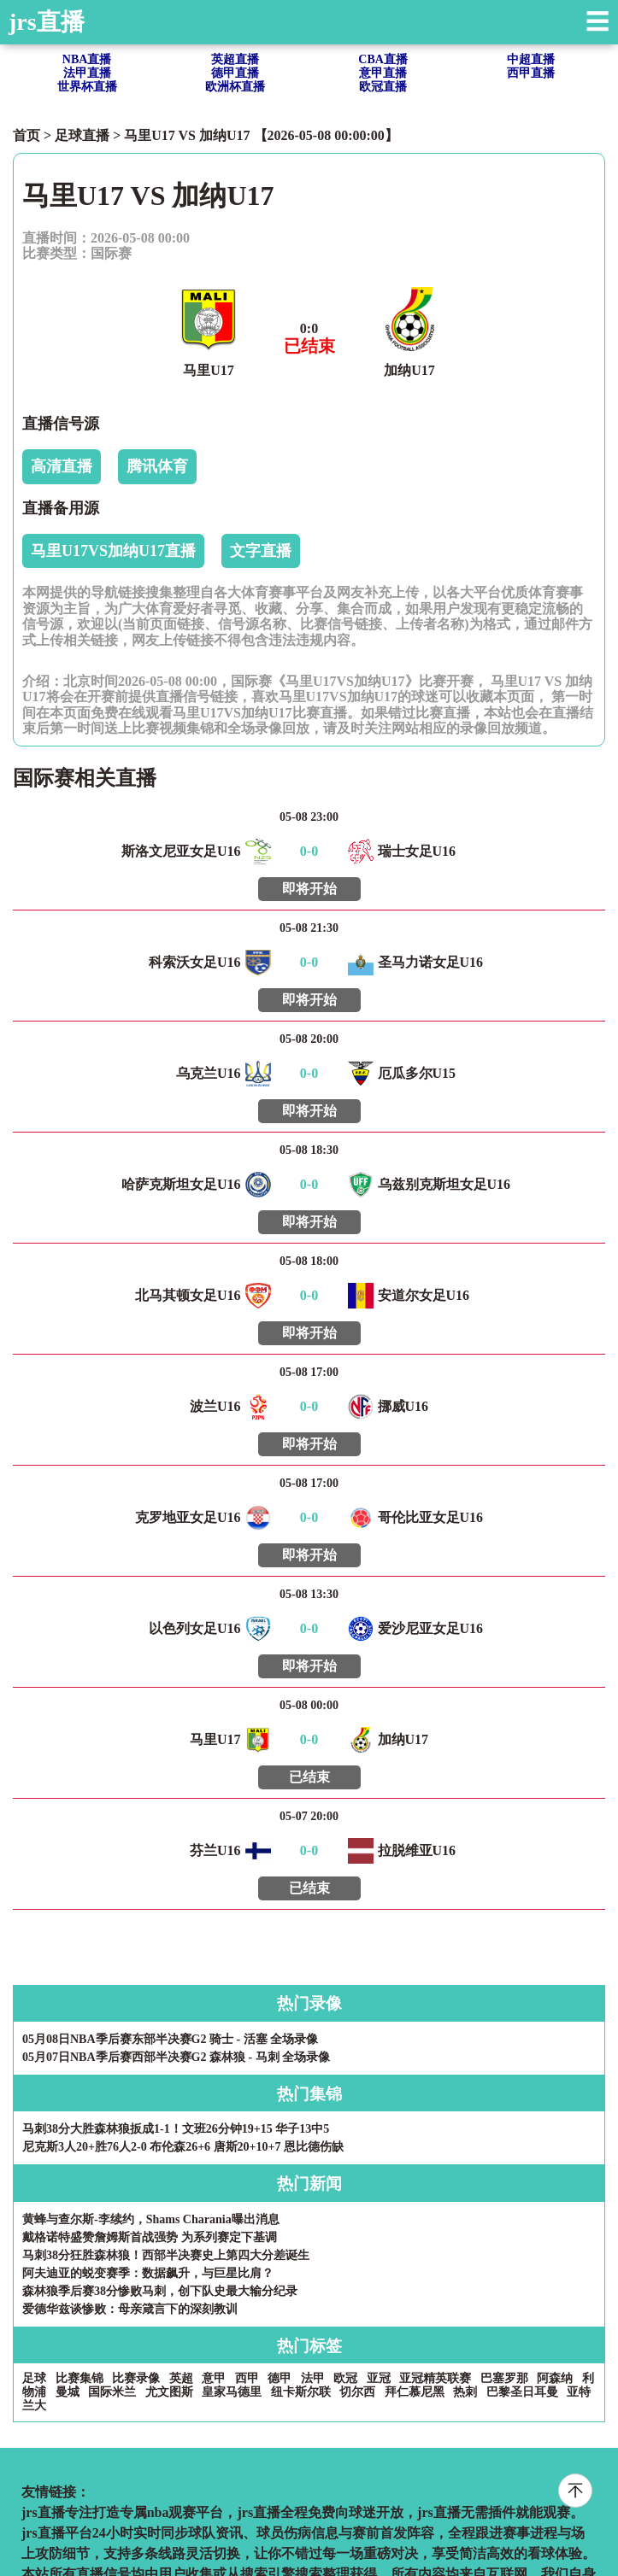  I want to click on 德甲直播, so click(235, 73).